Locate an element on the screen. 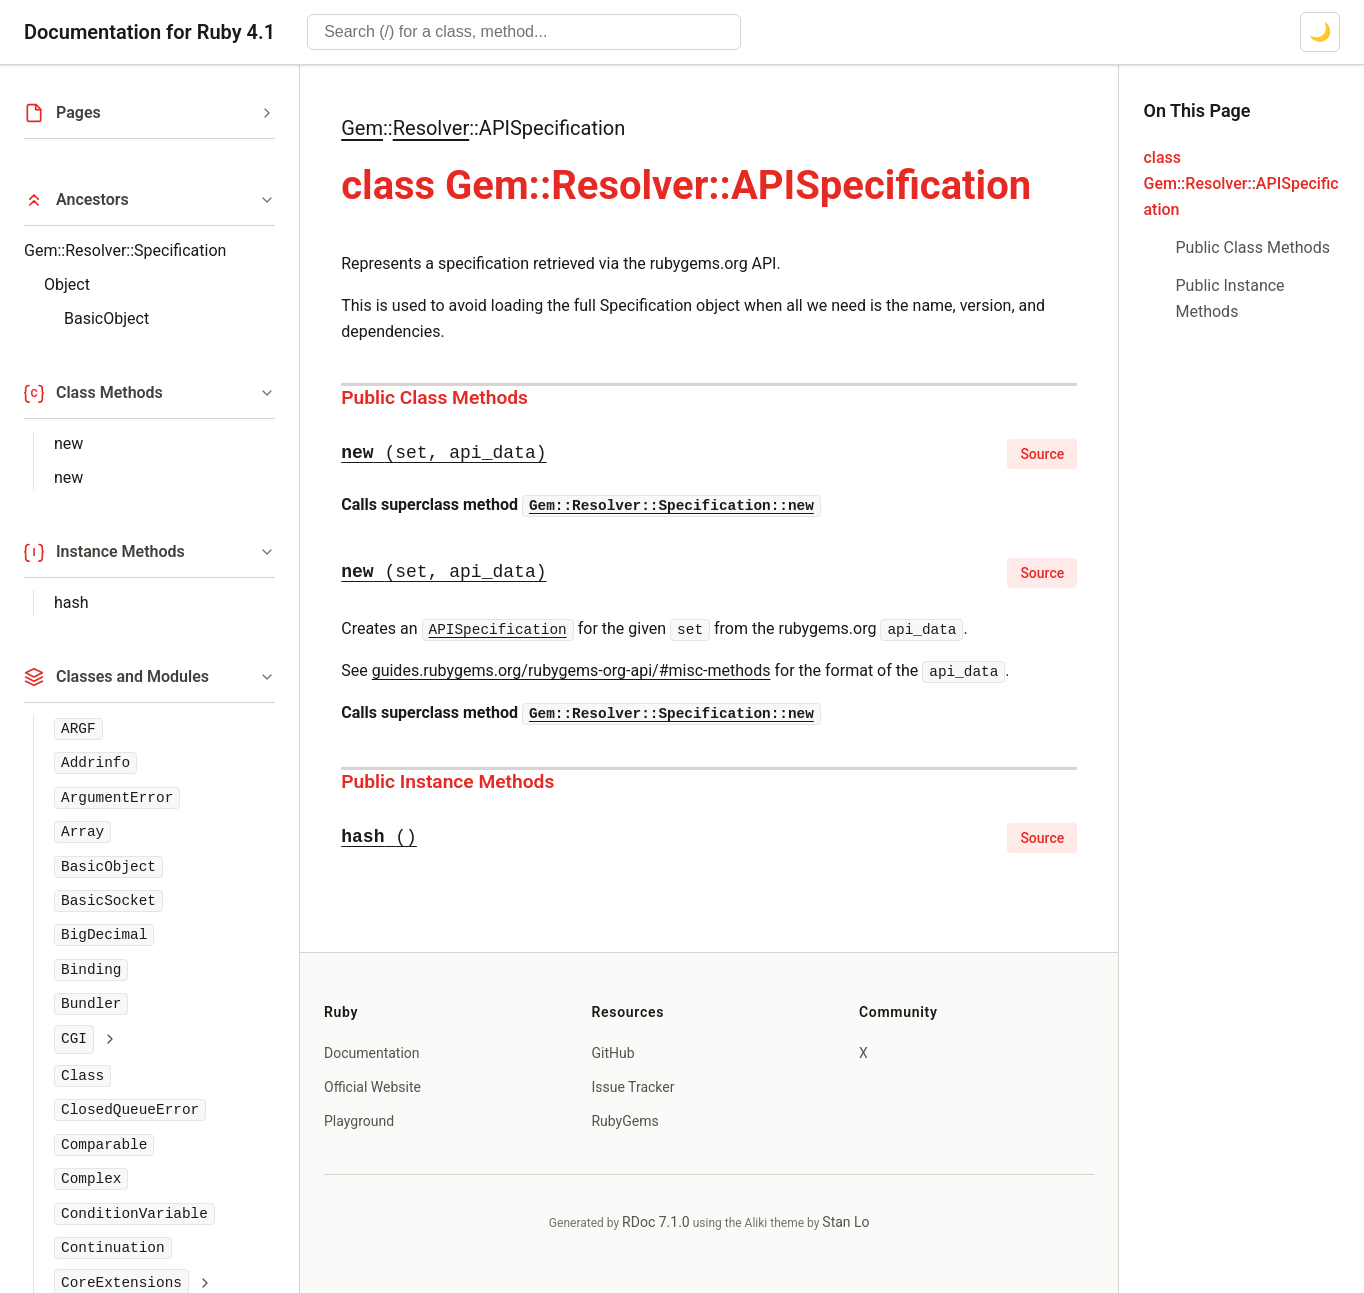 This screenshot has width=1364, height=1293. BasicObject is located at coordinates (106, 318).